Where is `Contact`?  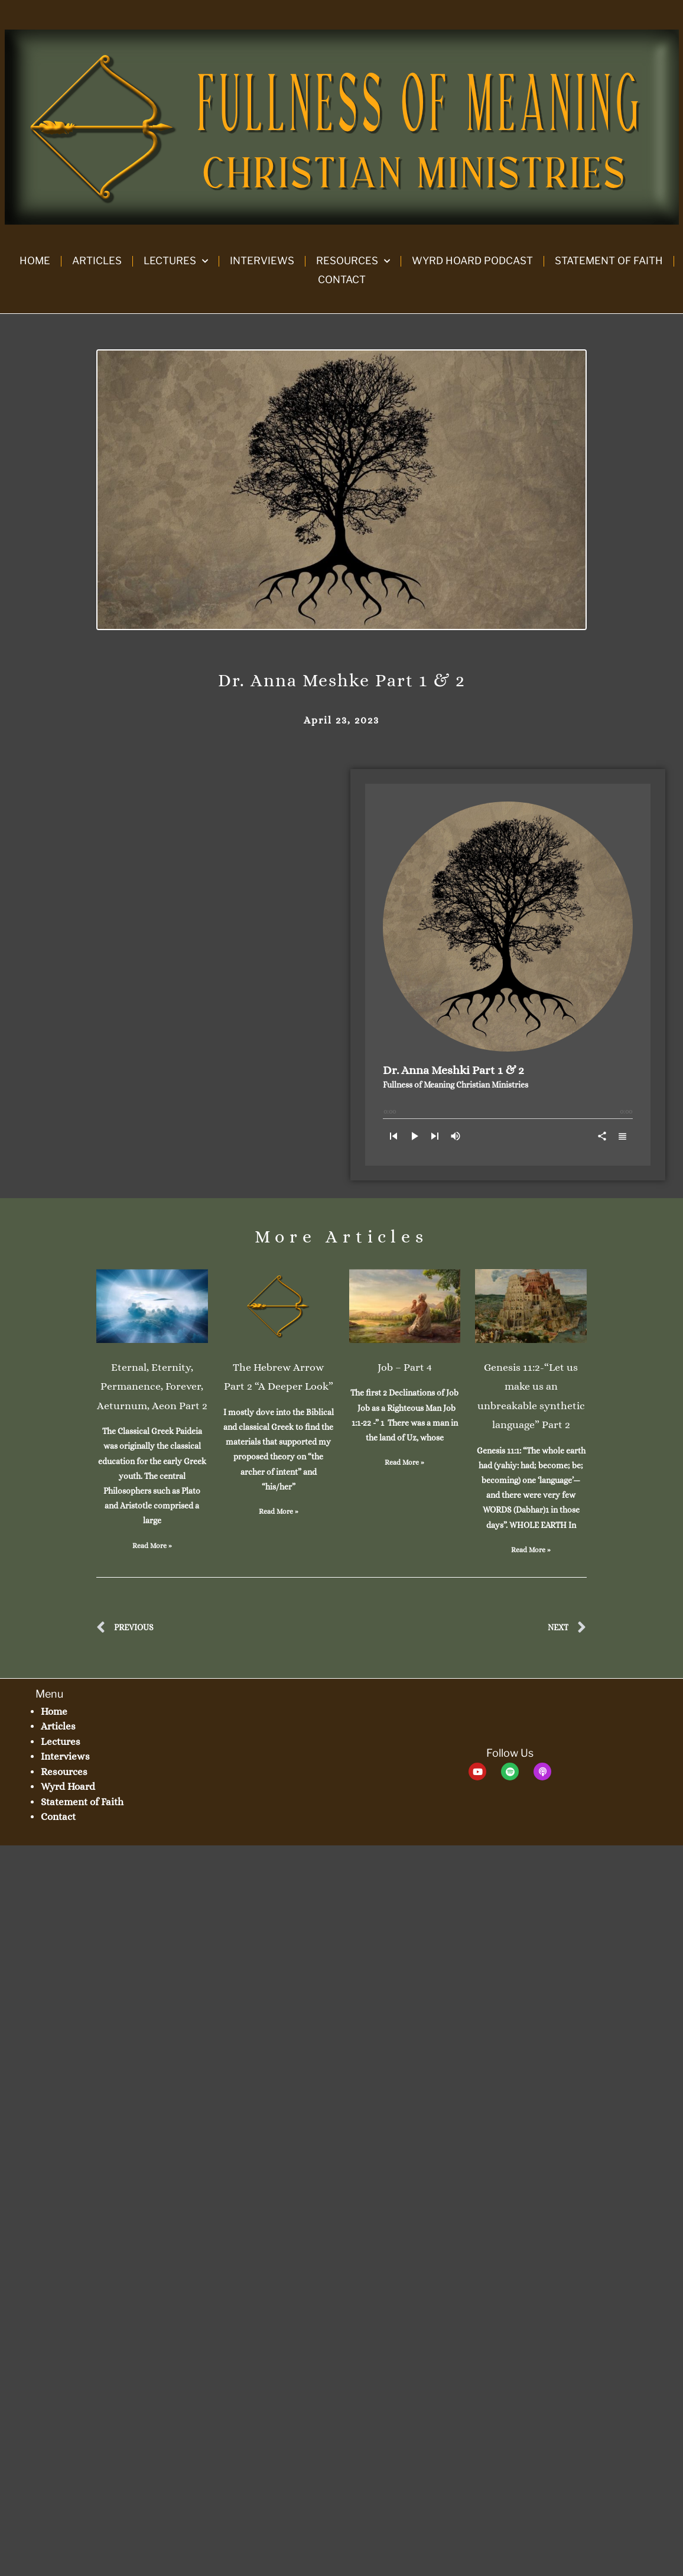 Contact is located at coordinates (342, 279).